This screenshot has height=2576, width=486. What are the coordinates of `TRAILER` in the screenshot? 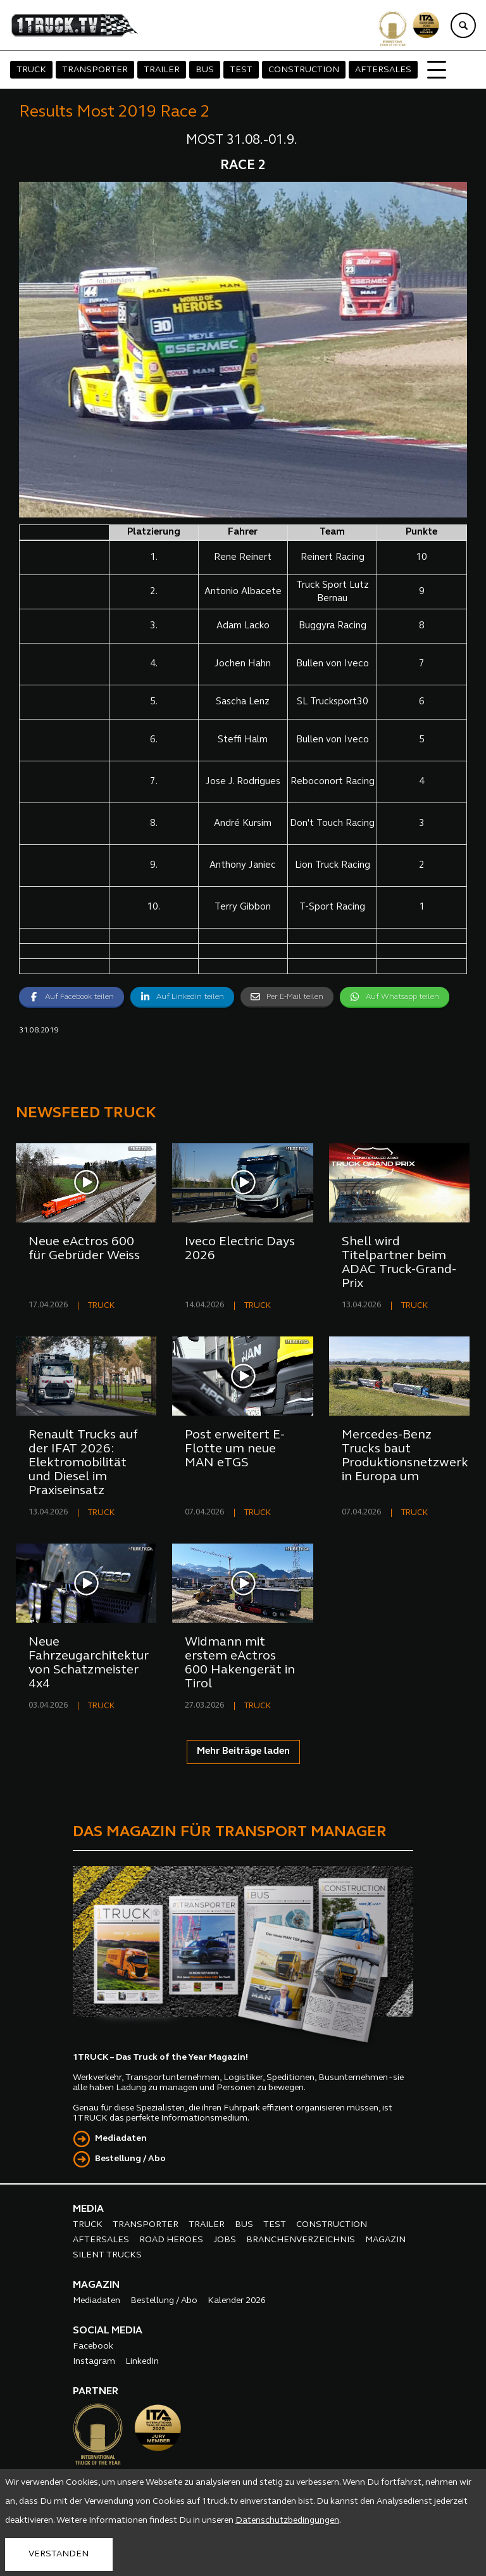 It's located at (162, 70).